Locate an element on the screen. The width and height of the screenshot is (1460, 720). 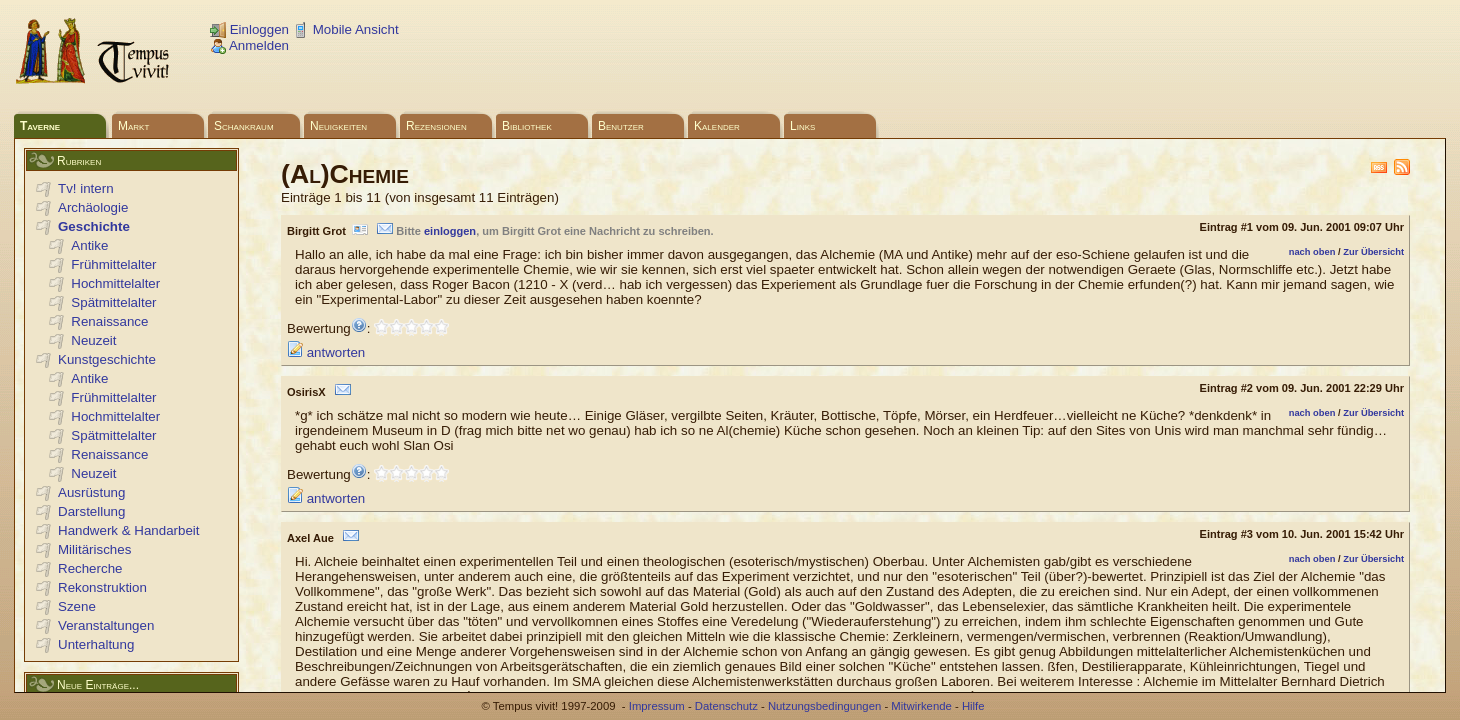
Geschichte is located at coordinates (94, 226).